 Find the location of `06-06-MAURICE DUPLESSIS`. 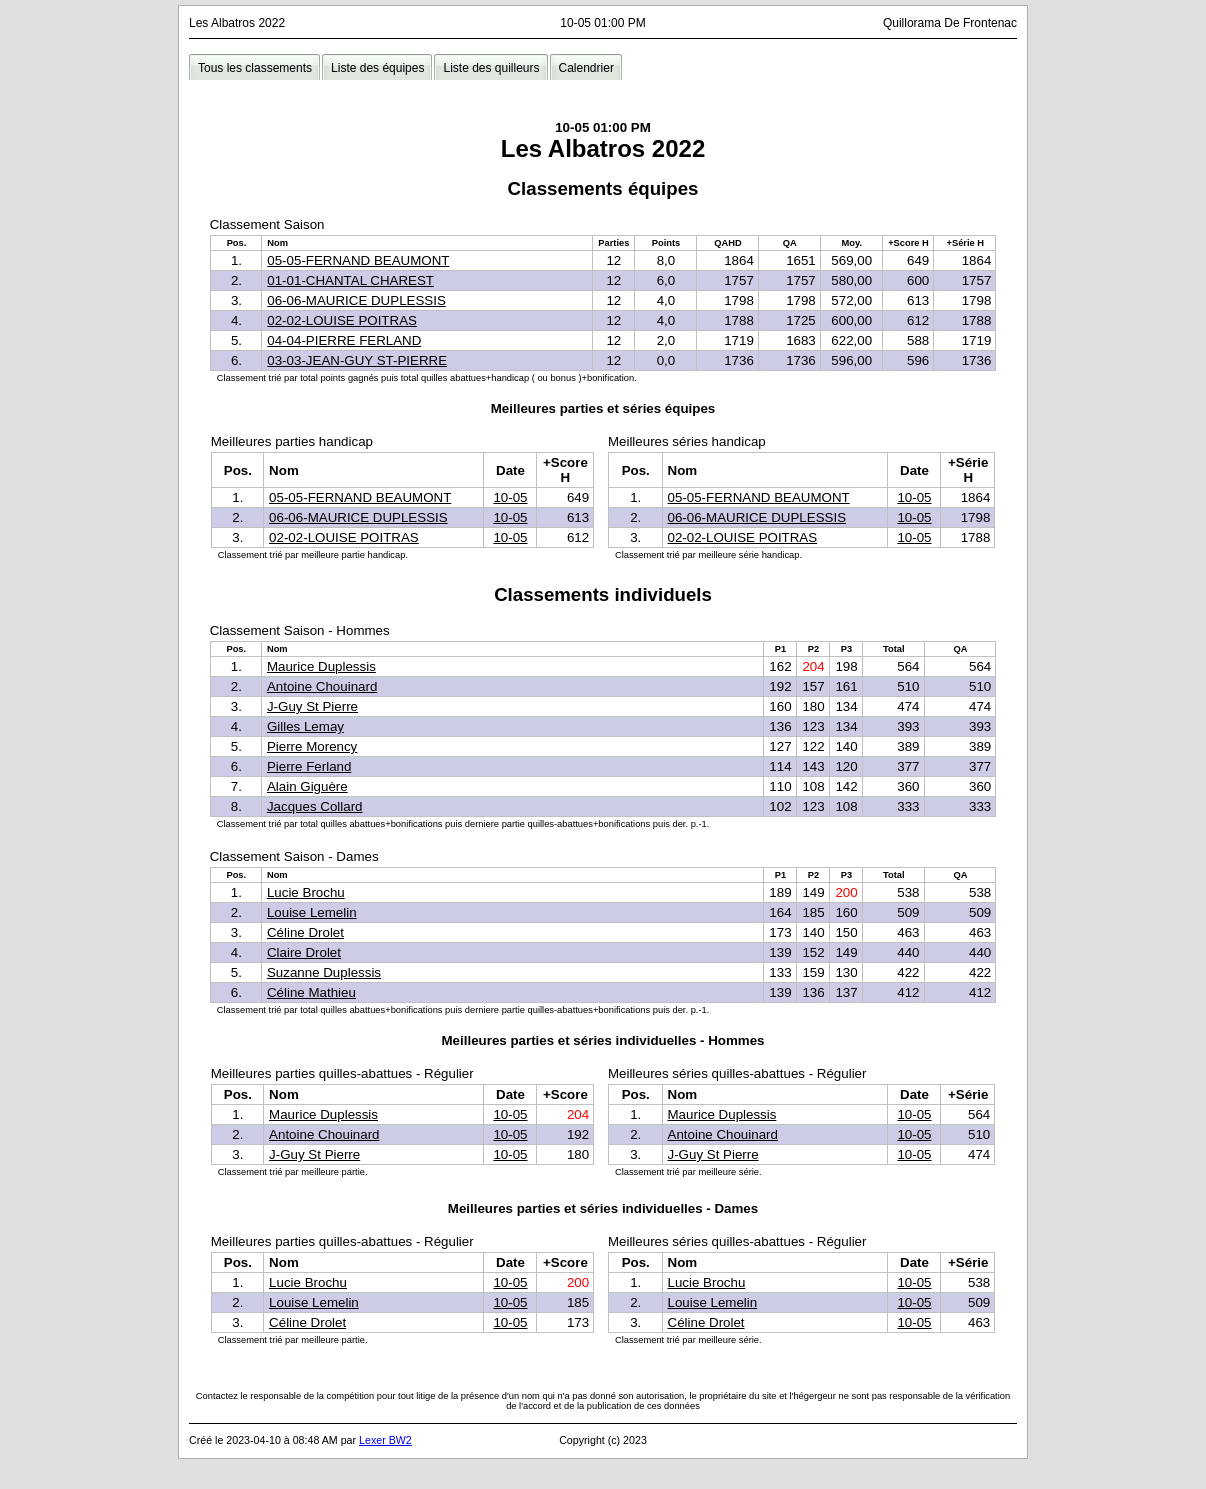

06-06-MAURICE DUPLESSIS is located at coordinates (356, 300).